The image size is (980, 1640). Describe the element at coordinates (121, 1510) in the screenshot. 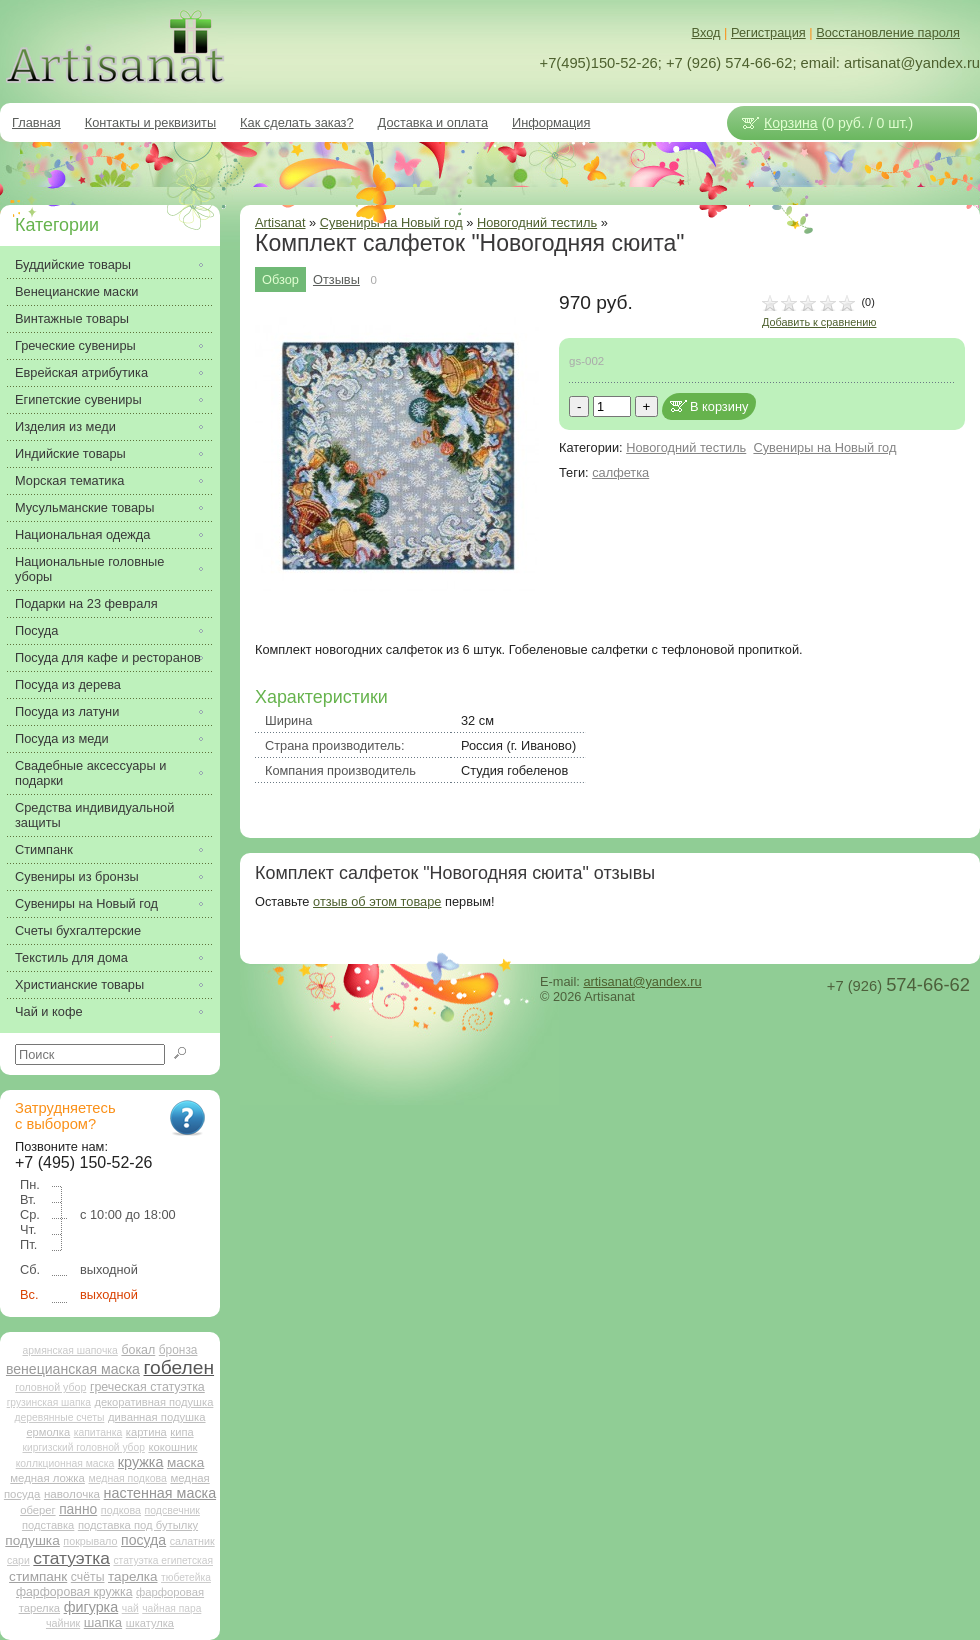

I see `подкова` at that location.